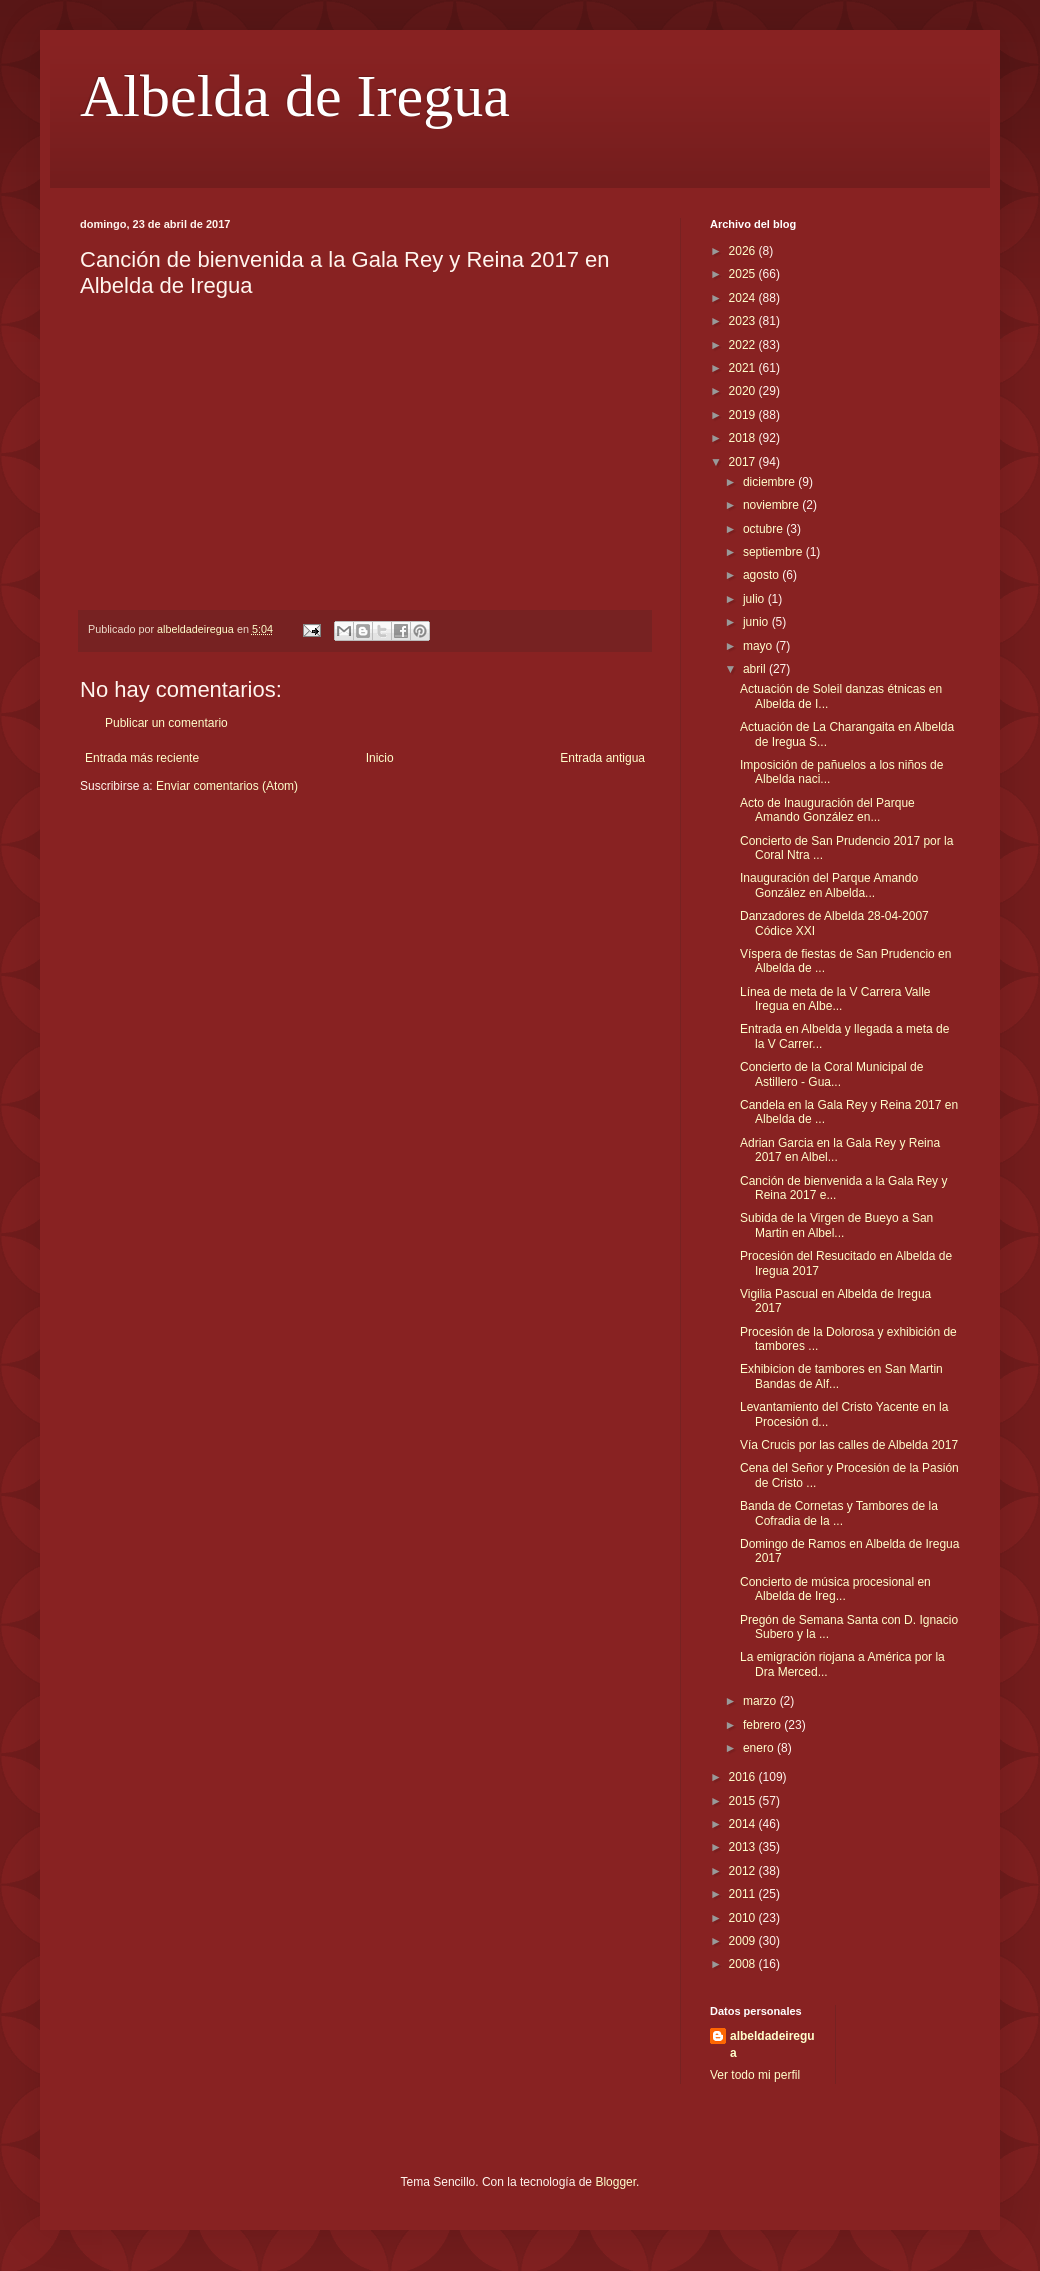  I want to click on 2025, so click(744, 274).